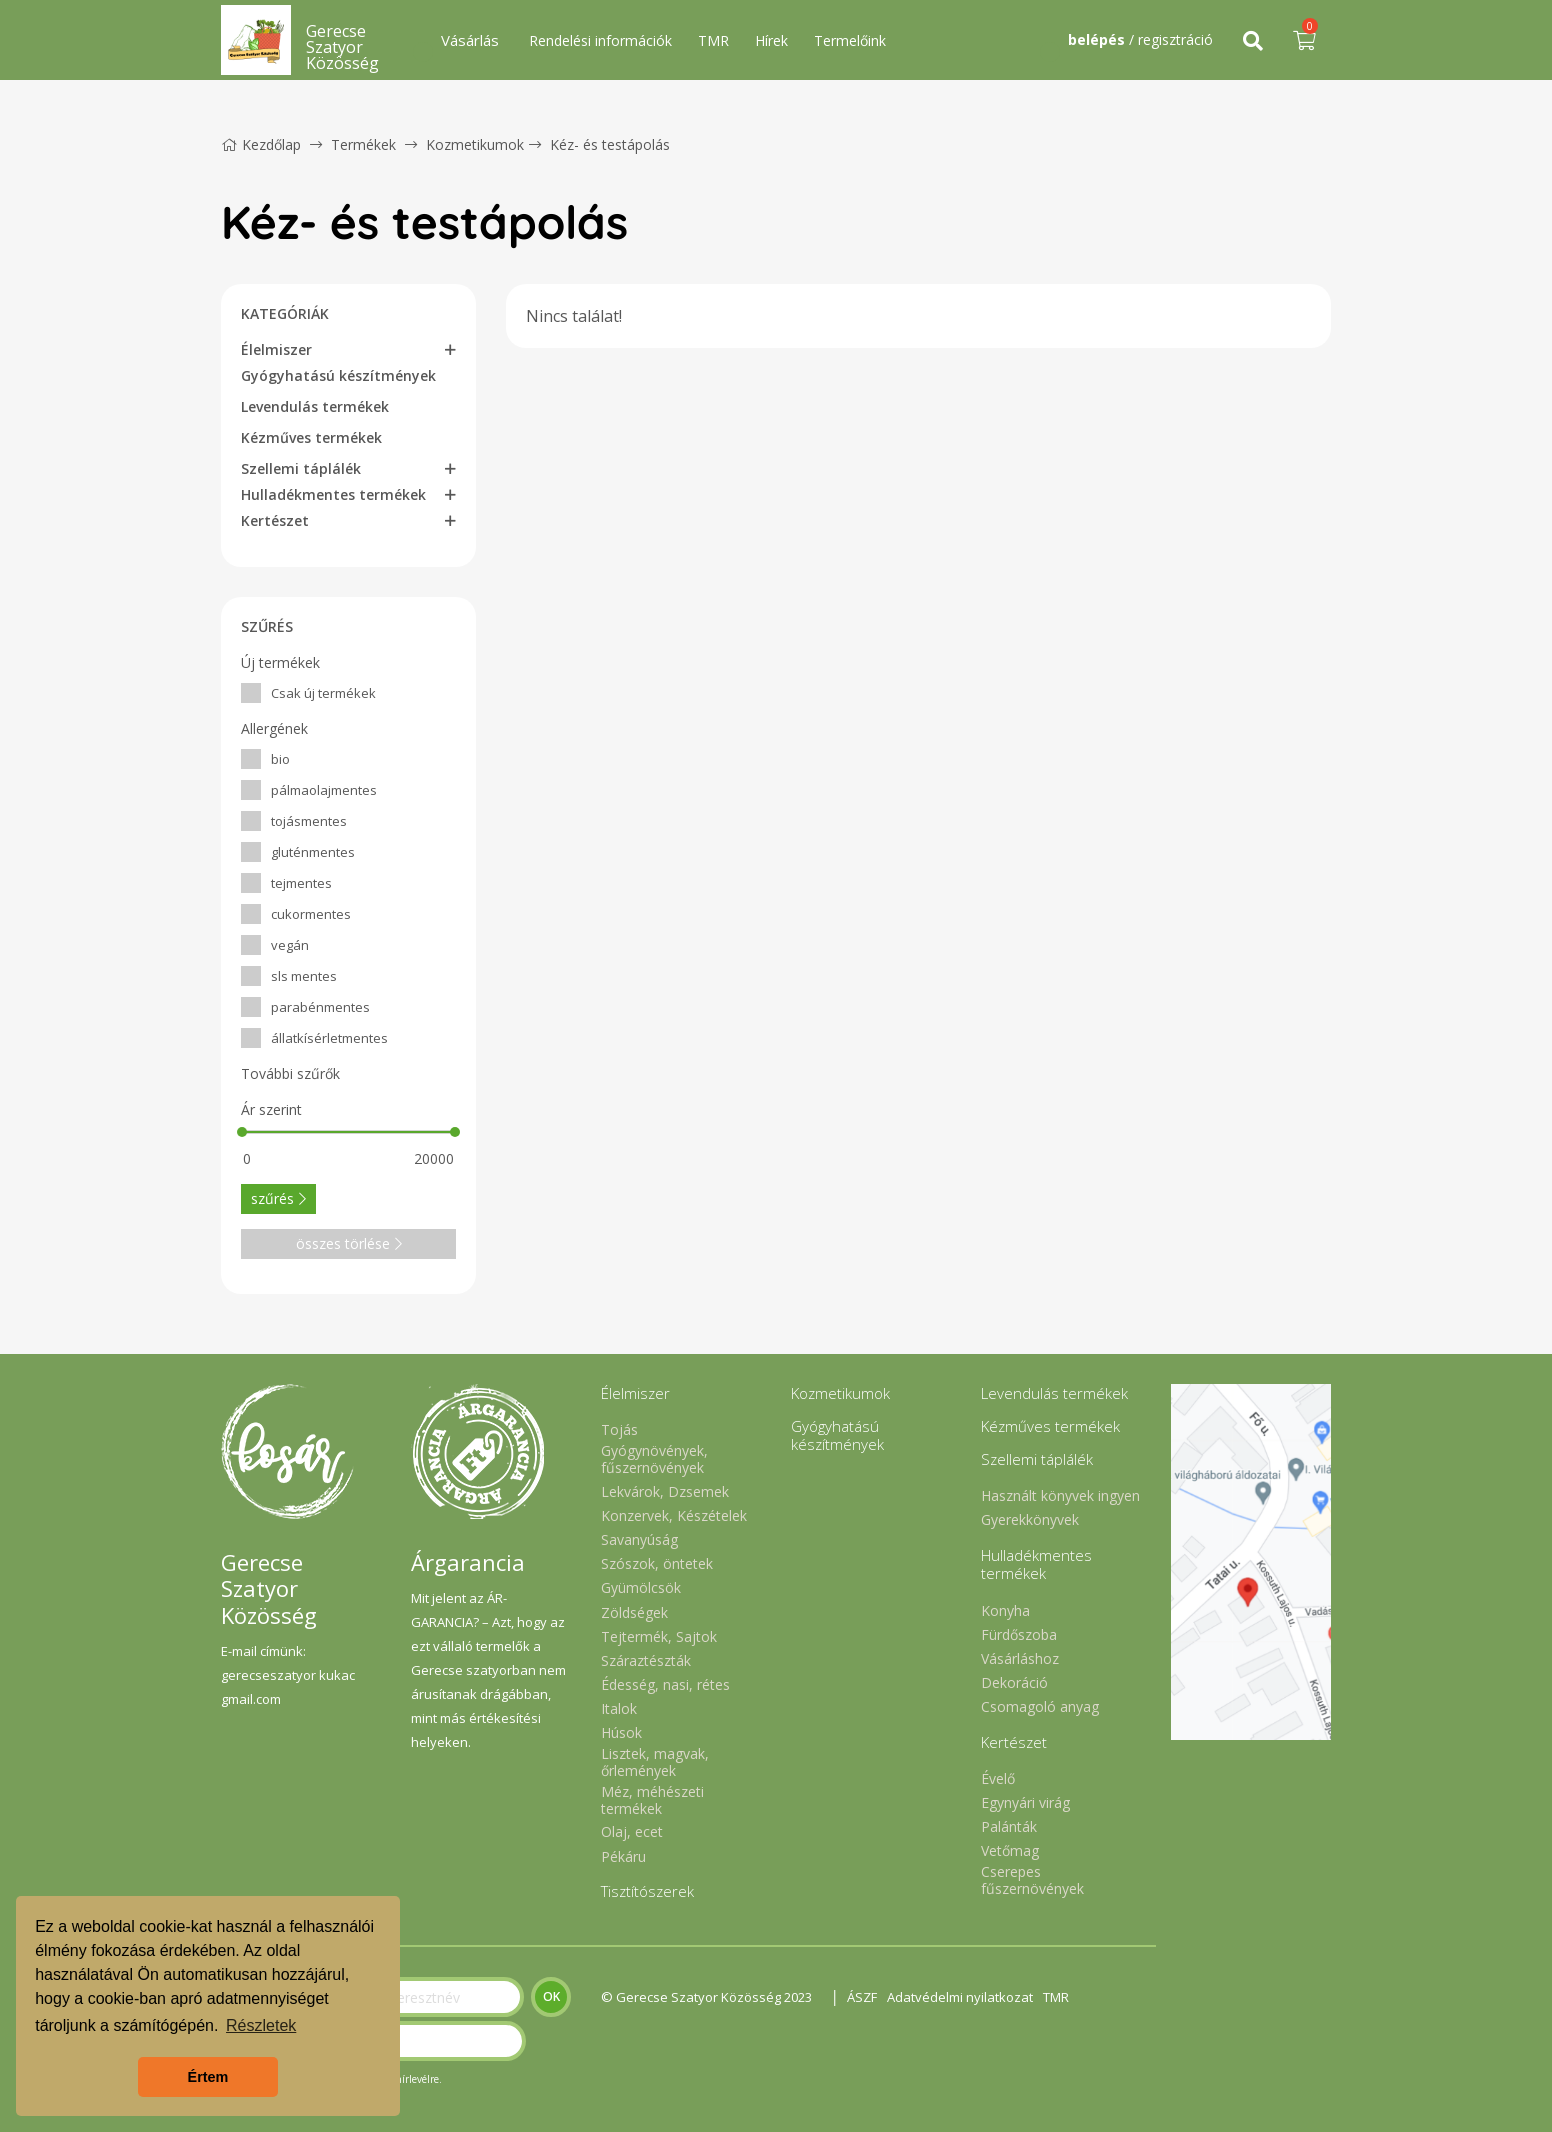 The width and height of the screenshot is (1552, 2132). Describe the element at coordinates (862, 1997) in the screenshot. I see `ÁSZF` at that location.